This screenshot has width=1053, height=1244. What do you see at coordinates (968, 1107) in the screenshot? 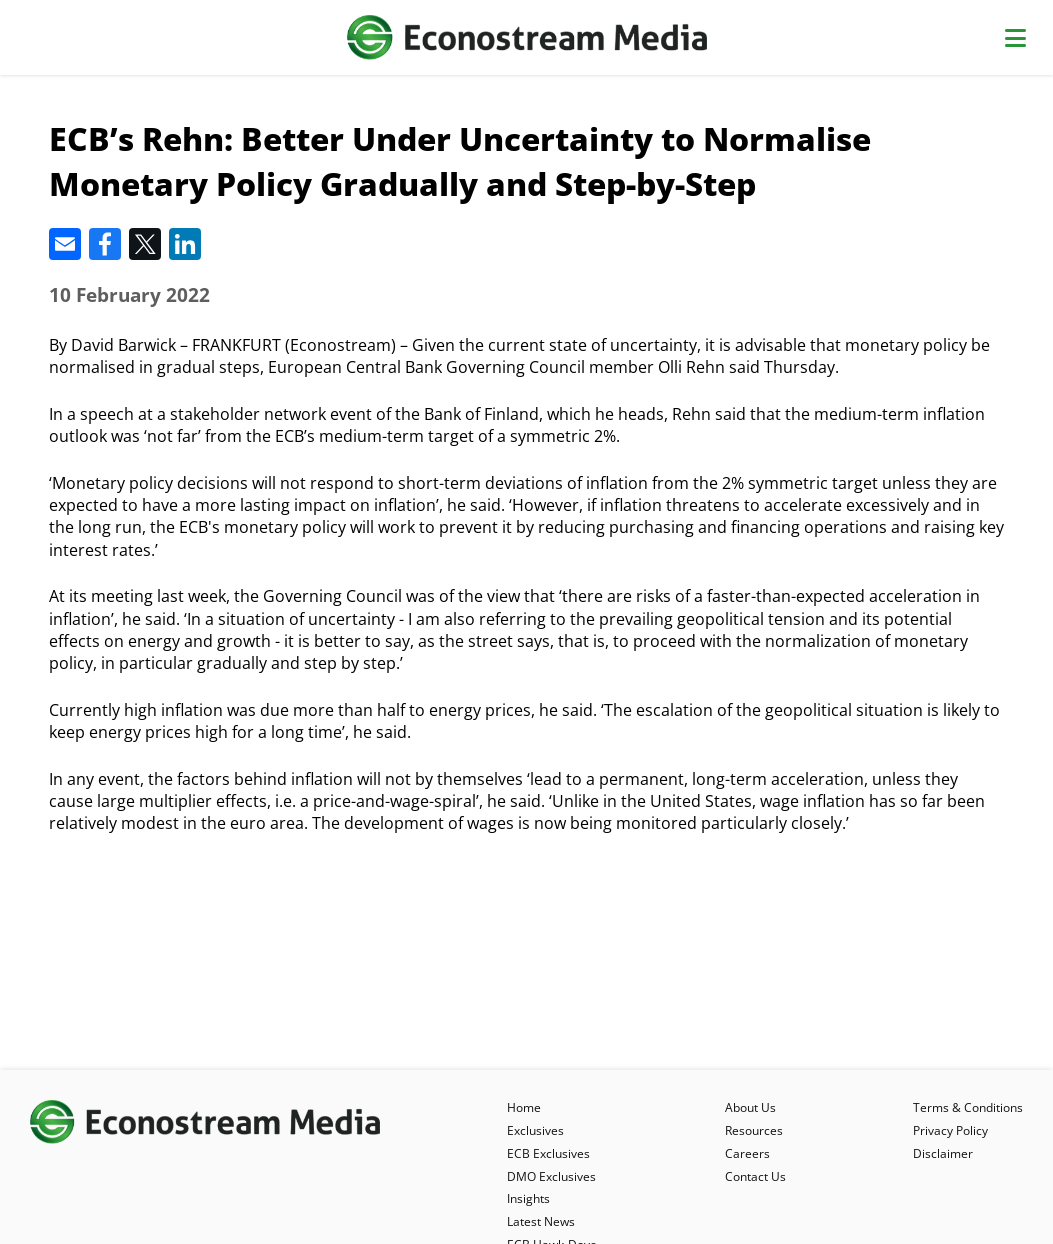
I see `Terms & Conditions` at bounding box center [968, 1107].